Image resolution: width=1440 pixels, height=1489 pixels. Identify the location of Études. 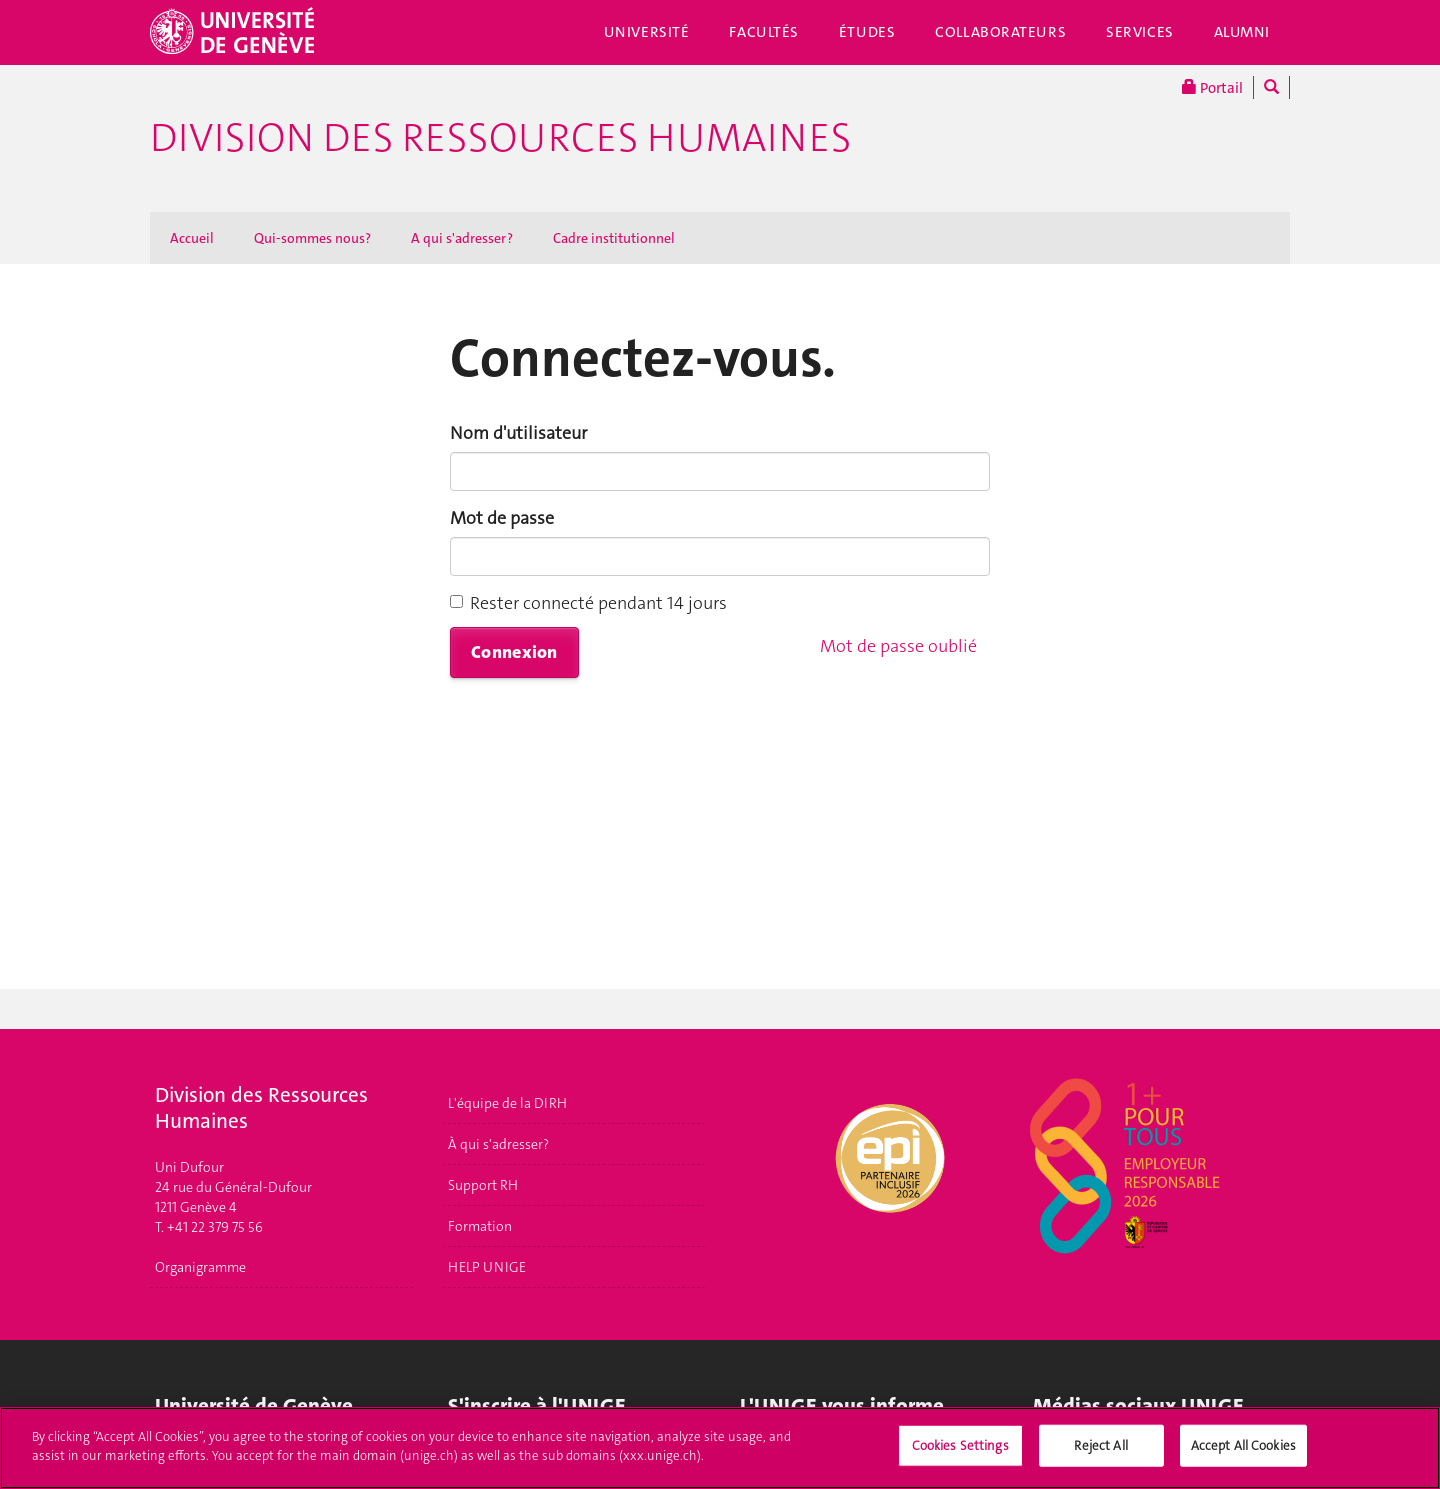
(867, 32).